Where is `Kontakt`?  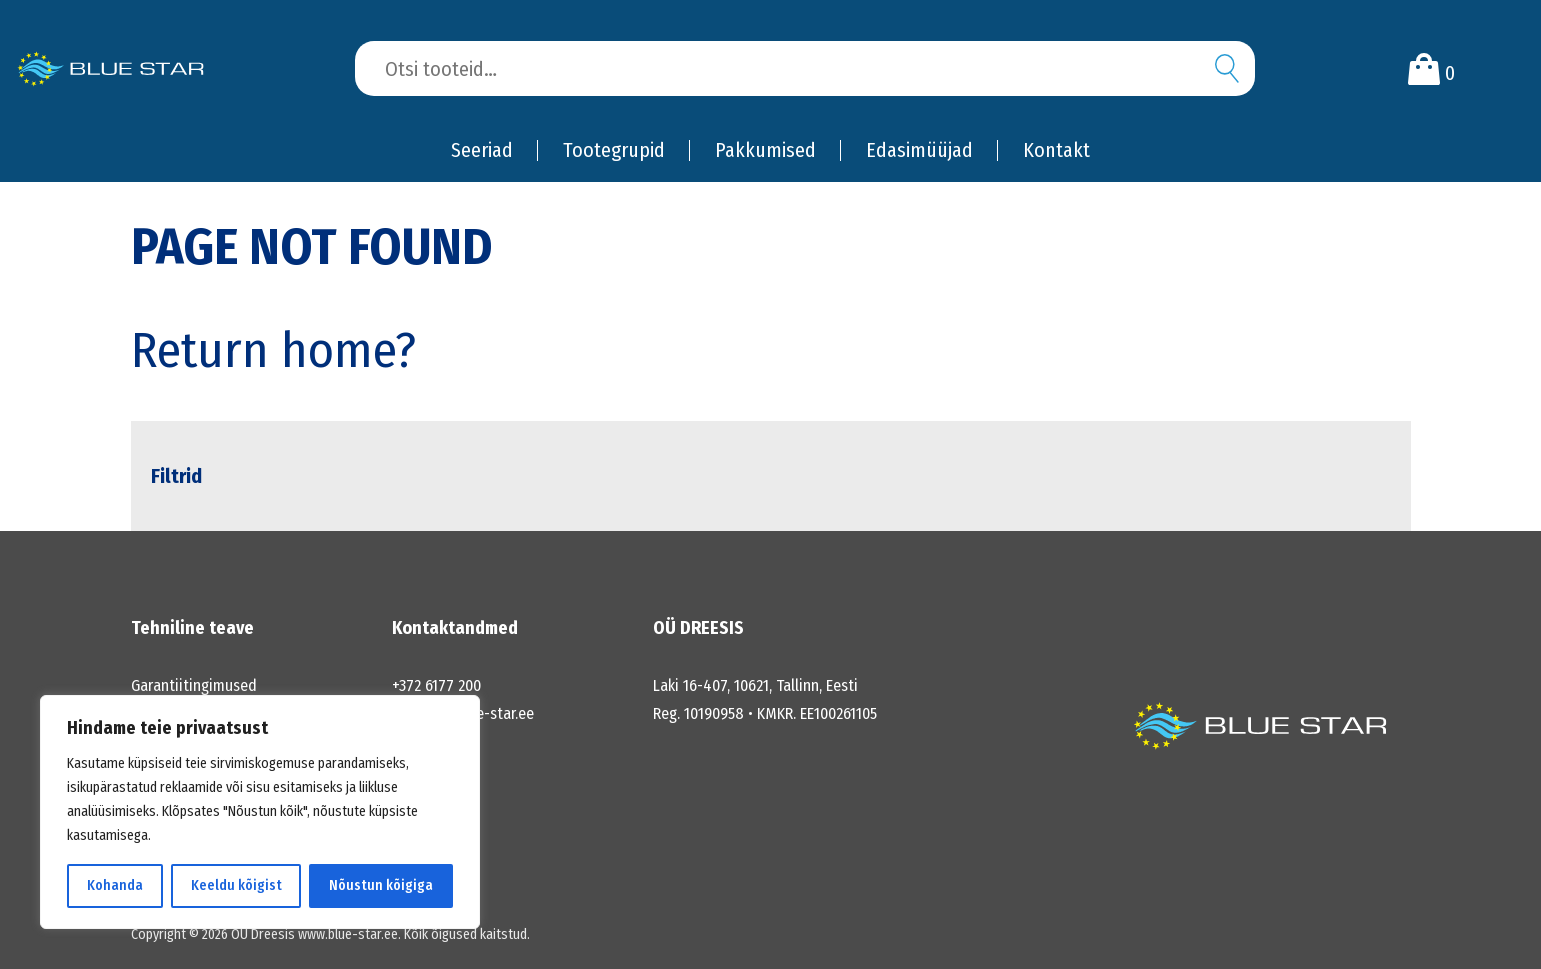
Kontakt is located at coordinates (1056, 150).